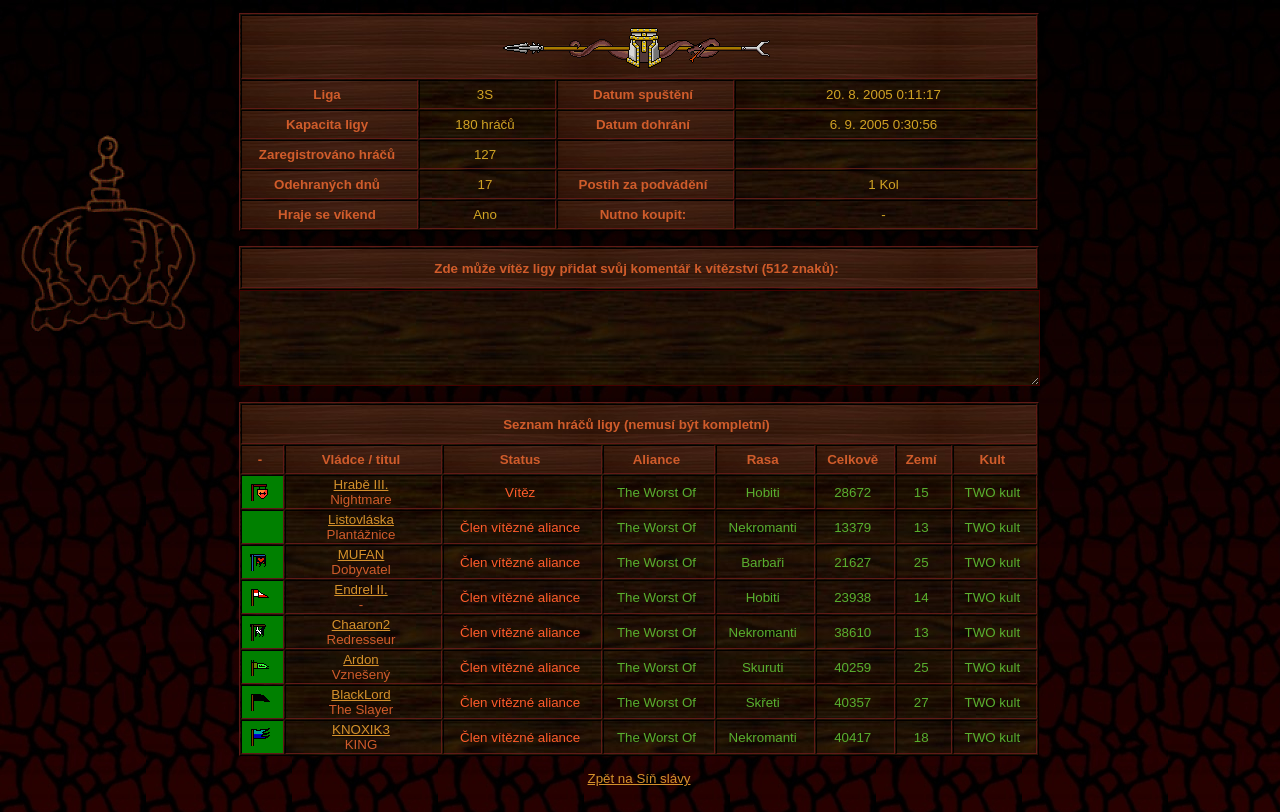 This screenshot has width=1280, height=812. I want to click on Hrabě III., so click(361, 502).